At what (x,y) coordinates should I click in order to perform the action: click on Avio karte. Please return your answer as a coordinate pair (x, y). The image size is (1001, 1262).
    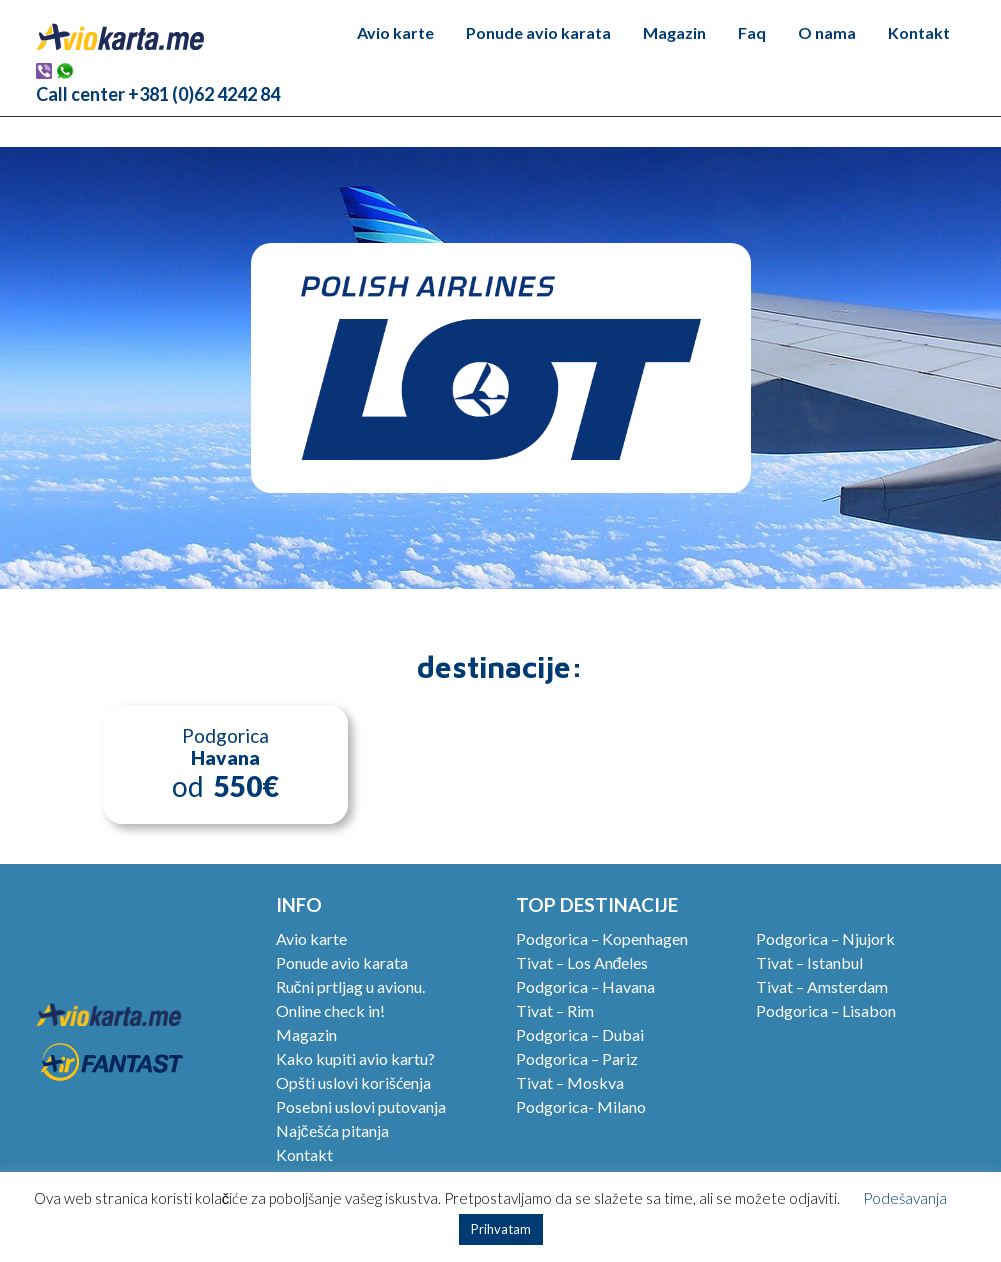
    Looking at the image, I should click on (395, 32).